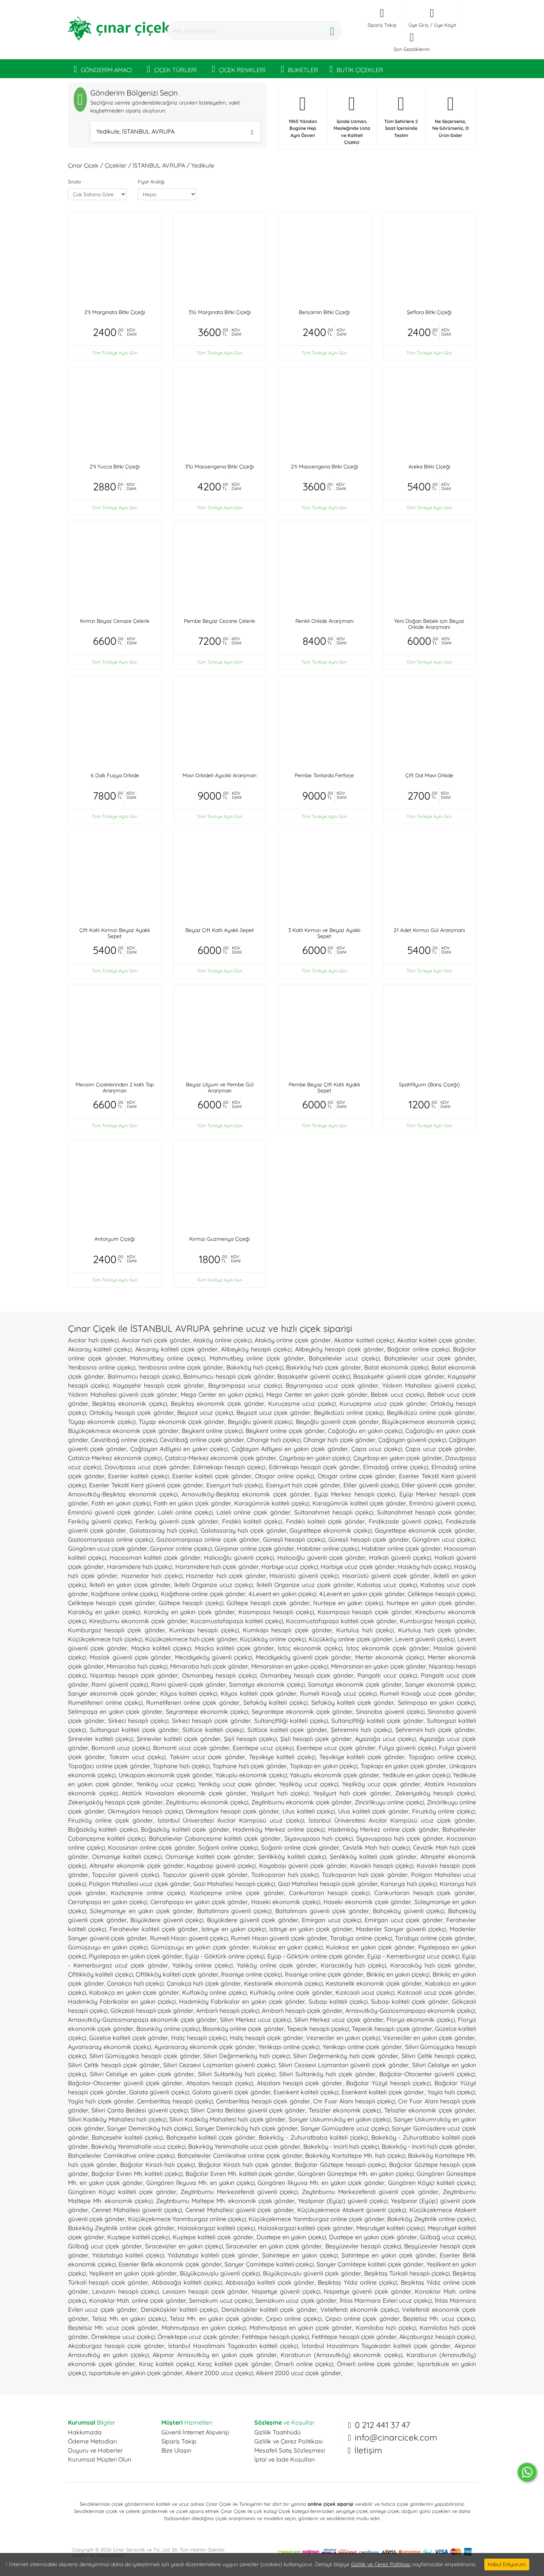 This screenshot has width=544, height=2576. I want to click on Silivri Çanta Beldesi güvenli çiçek gönder, so click(248, 2110).